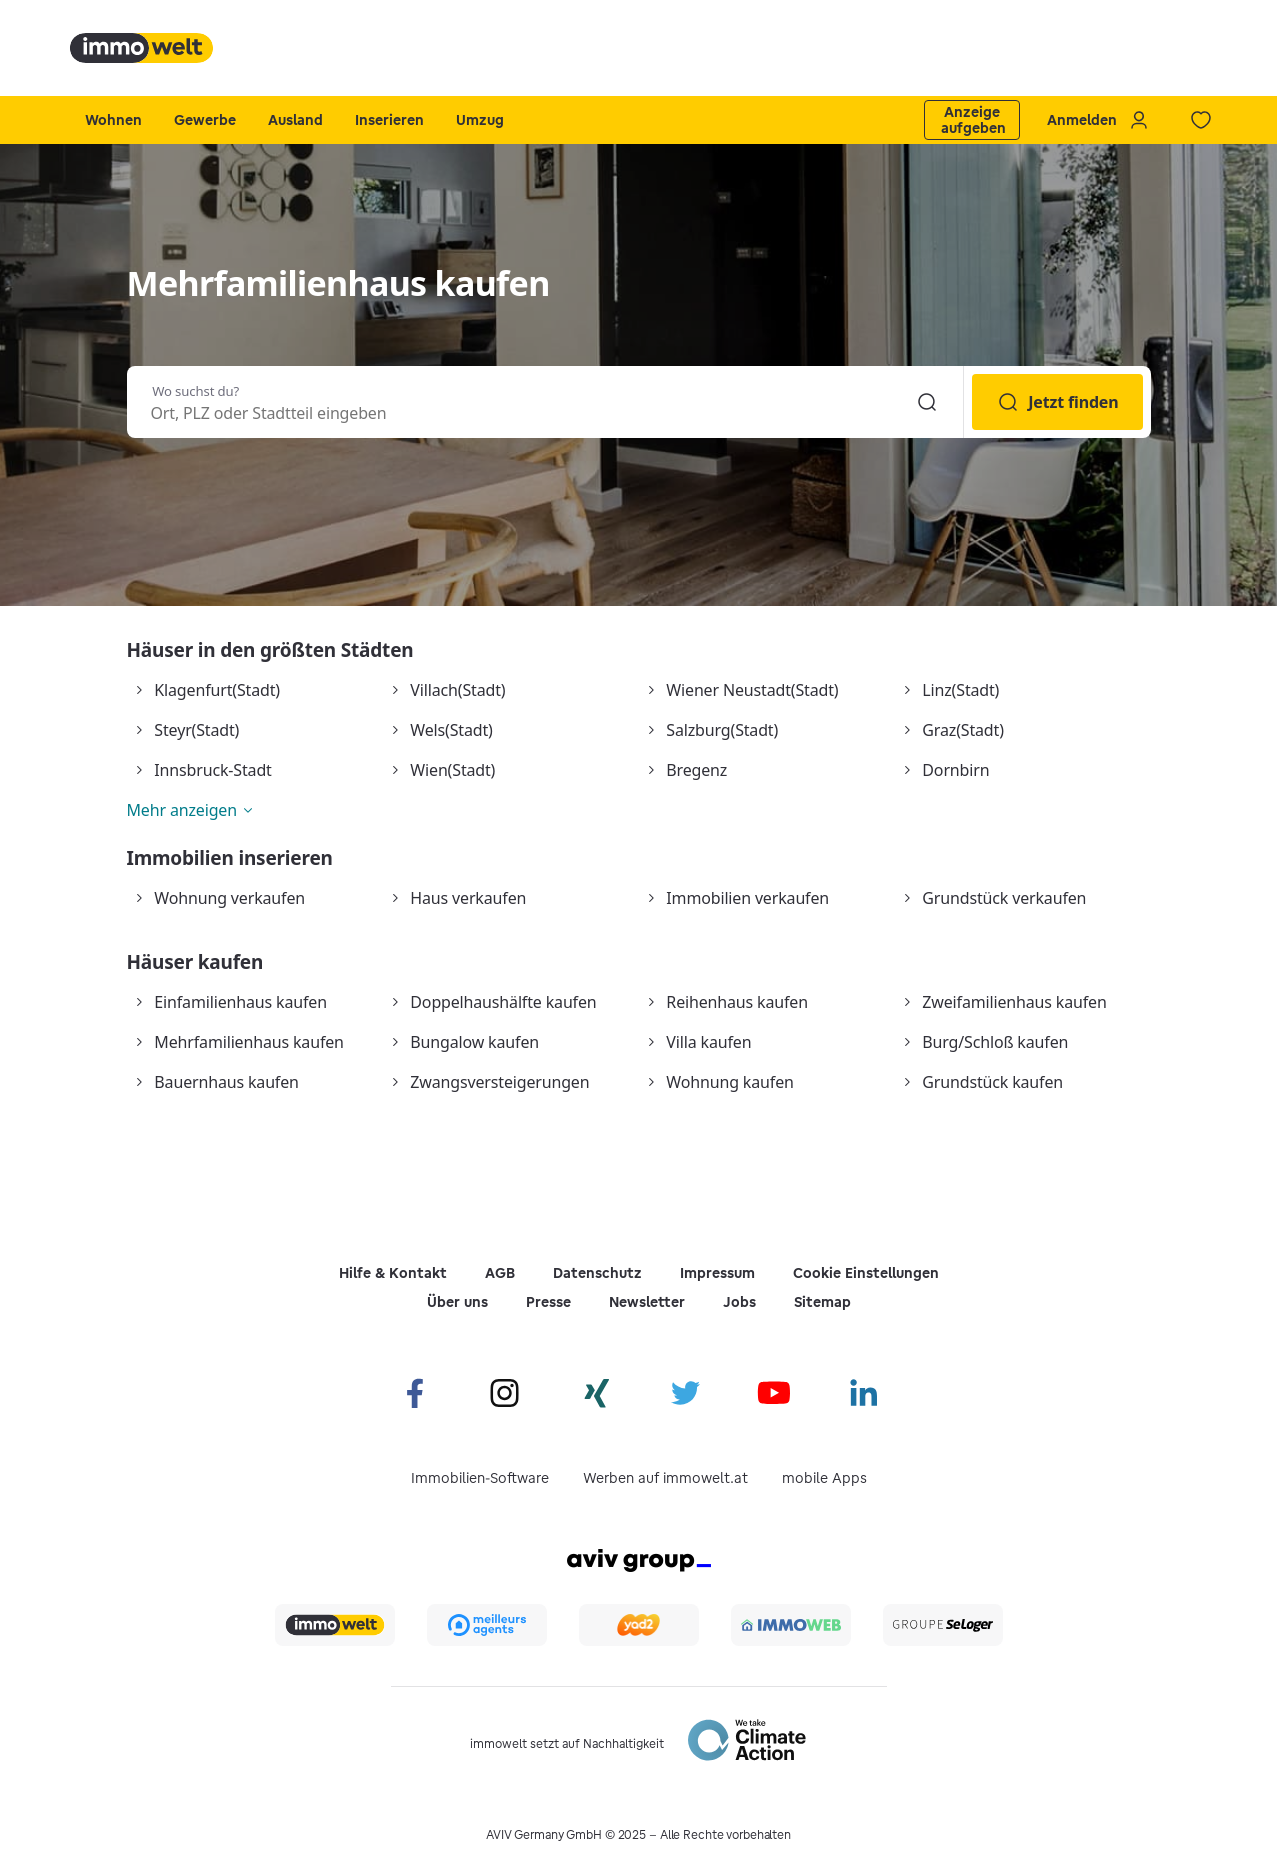 This screenshot has width=1277, height=1865. I want to click on Wohnen, so click(113, 120).